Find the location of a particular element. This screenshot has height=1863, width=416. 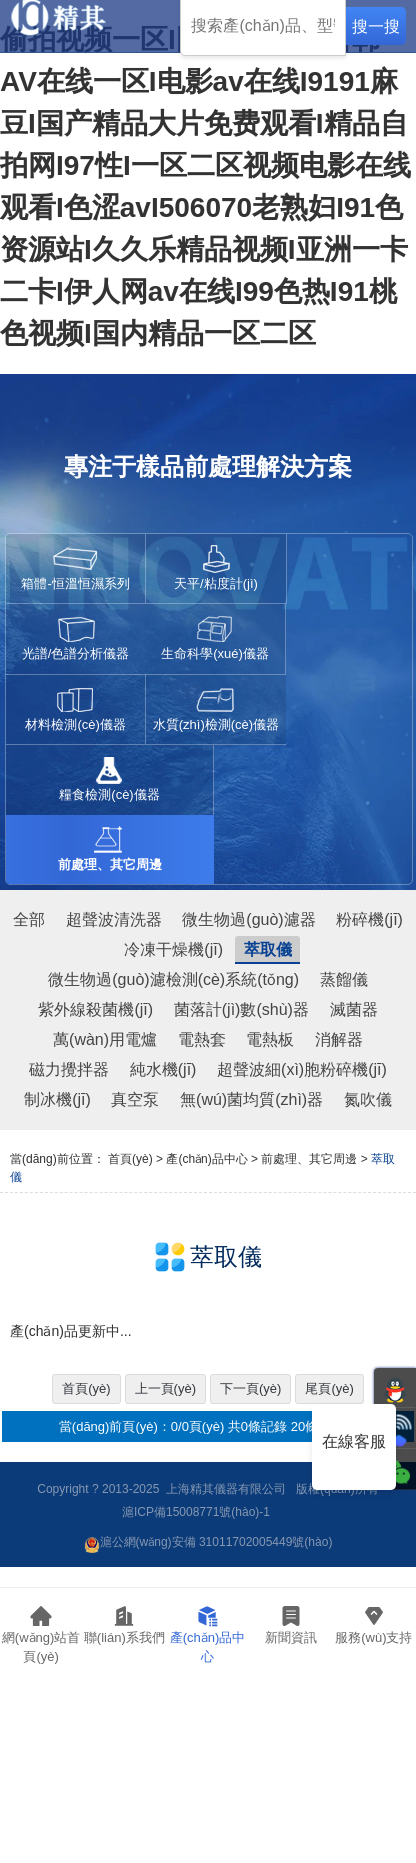

產(chǎn)品中心 is located at coordinates (208, 1634).